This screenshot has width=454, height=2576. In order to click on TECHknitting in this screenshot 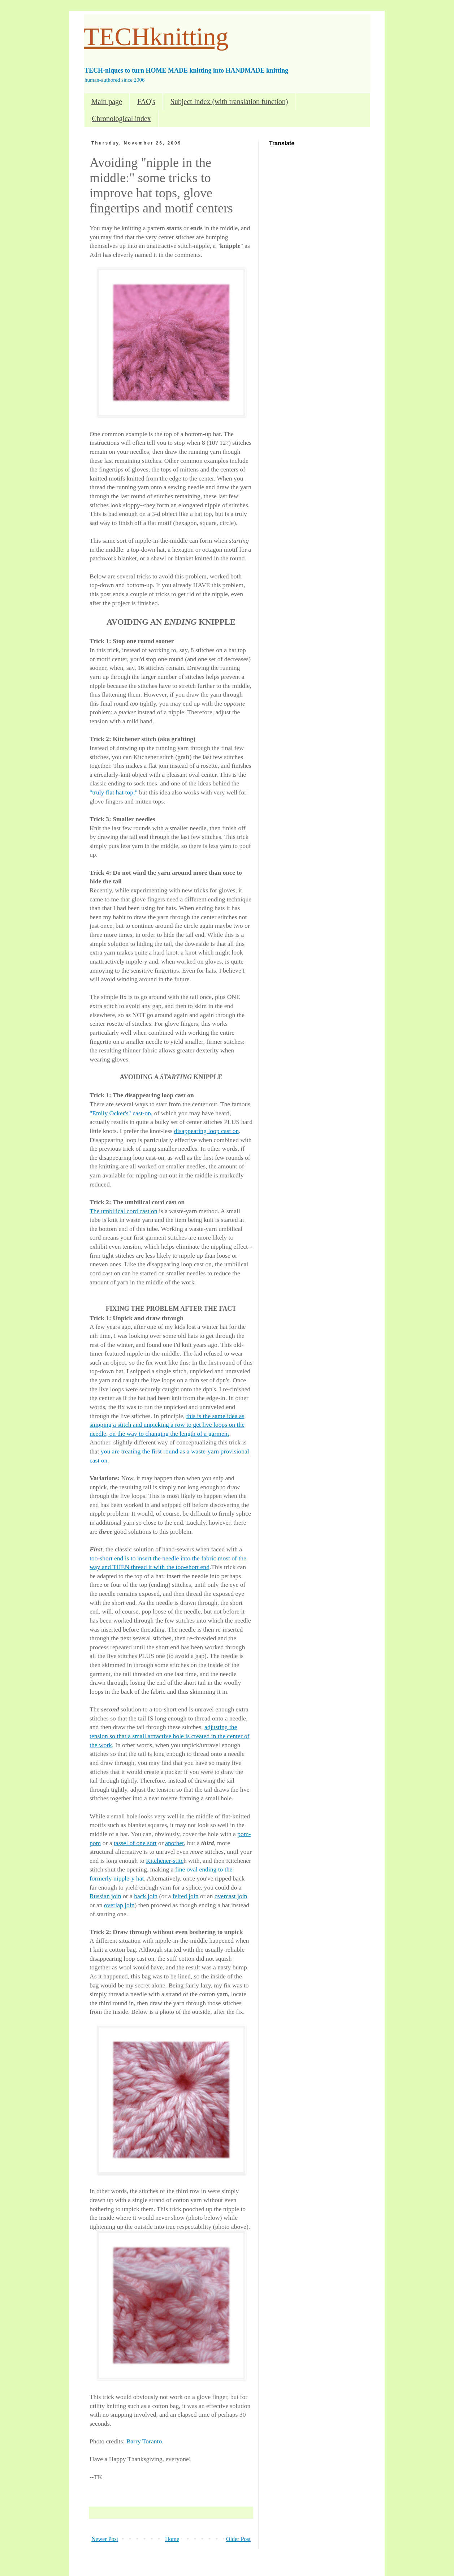, I will do `click(156, 37)`.